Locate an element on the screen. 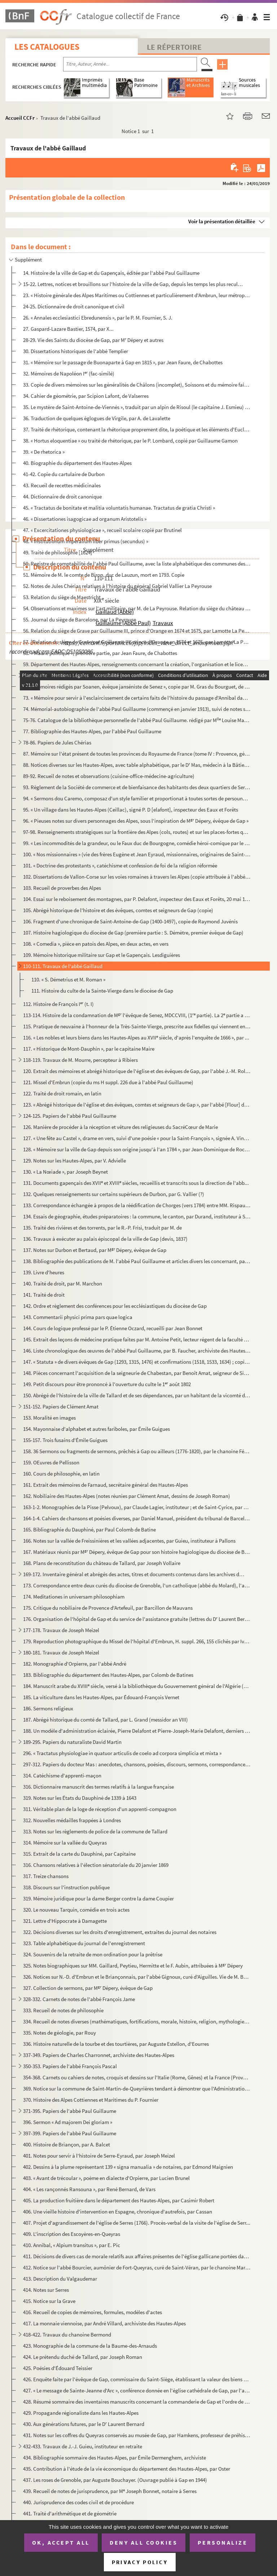 The width and height of the screenshot is (277, 2576). 78-86. Papiers de Jules Chérias is located at coordinates (57, 742).